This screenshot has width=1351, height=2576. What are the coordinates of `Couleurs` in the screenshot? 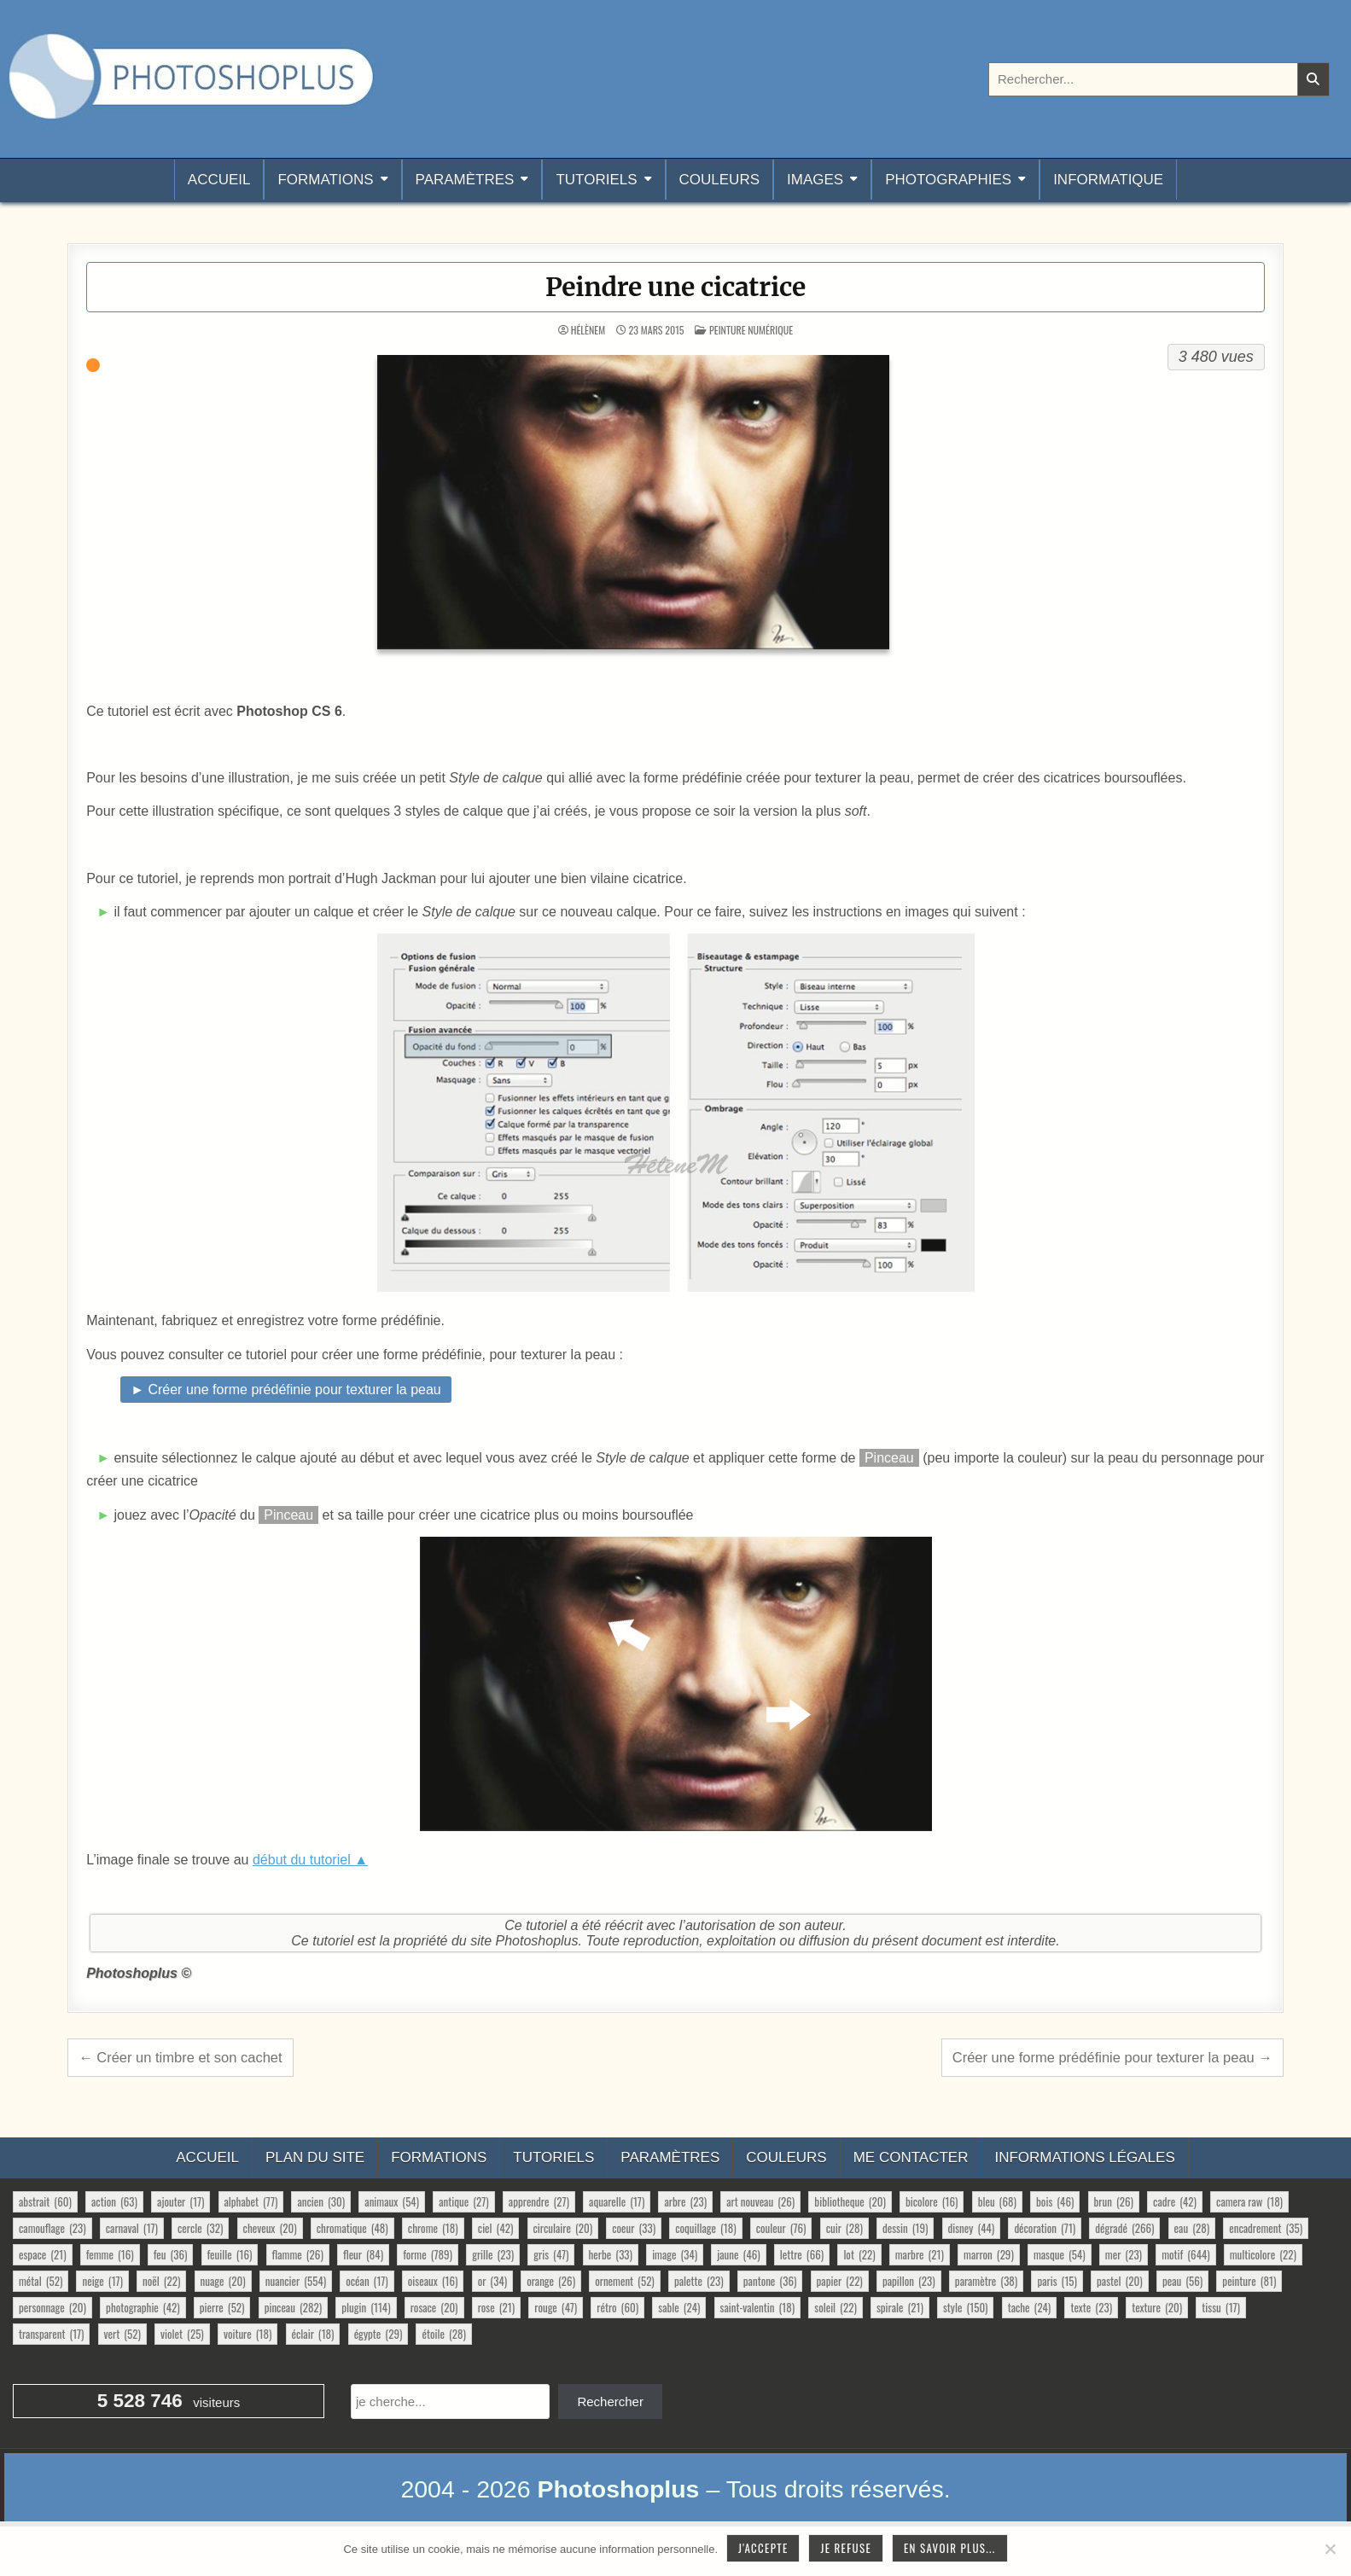 It's located at (719, 180).